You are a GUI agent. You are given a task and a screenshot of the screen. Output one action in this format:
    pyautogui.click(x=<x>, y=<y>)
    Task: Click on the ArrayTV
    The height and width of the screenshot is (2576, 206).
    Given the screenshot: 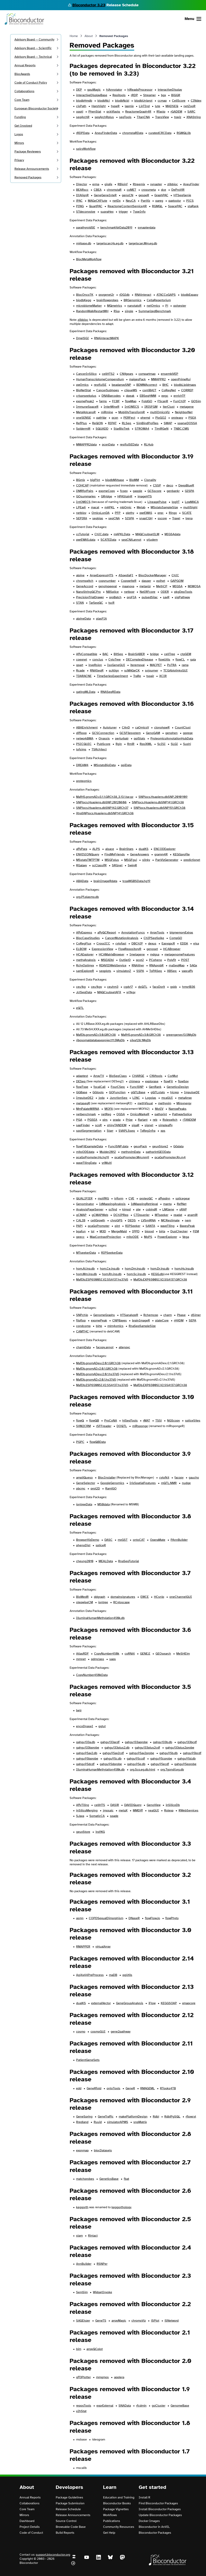 What is the action you would take?
    pyautogui.click(x=98, y=1076)
    